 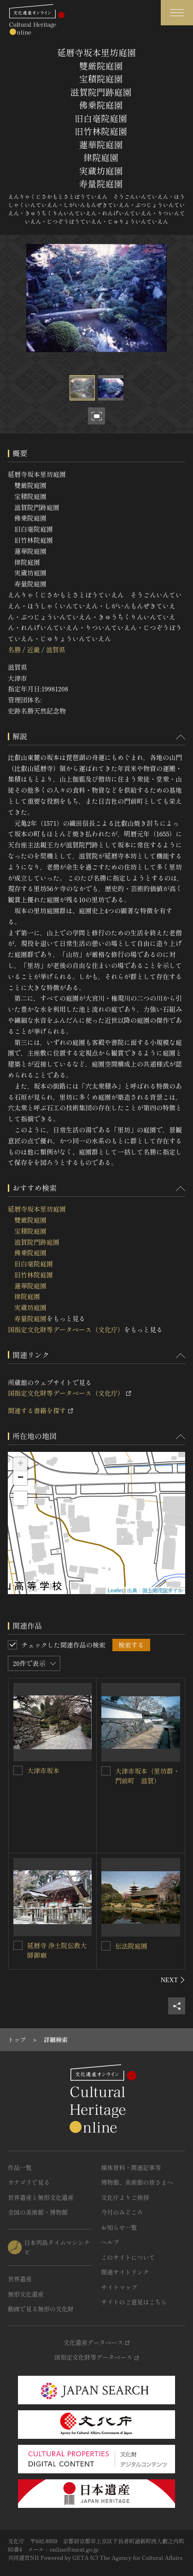 What do you see at coordinates (134, 2302) in the screenshot?
I see `サイトのご意見はこちら` at bounding box center [134, 2302].